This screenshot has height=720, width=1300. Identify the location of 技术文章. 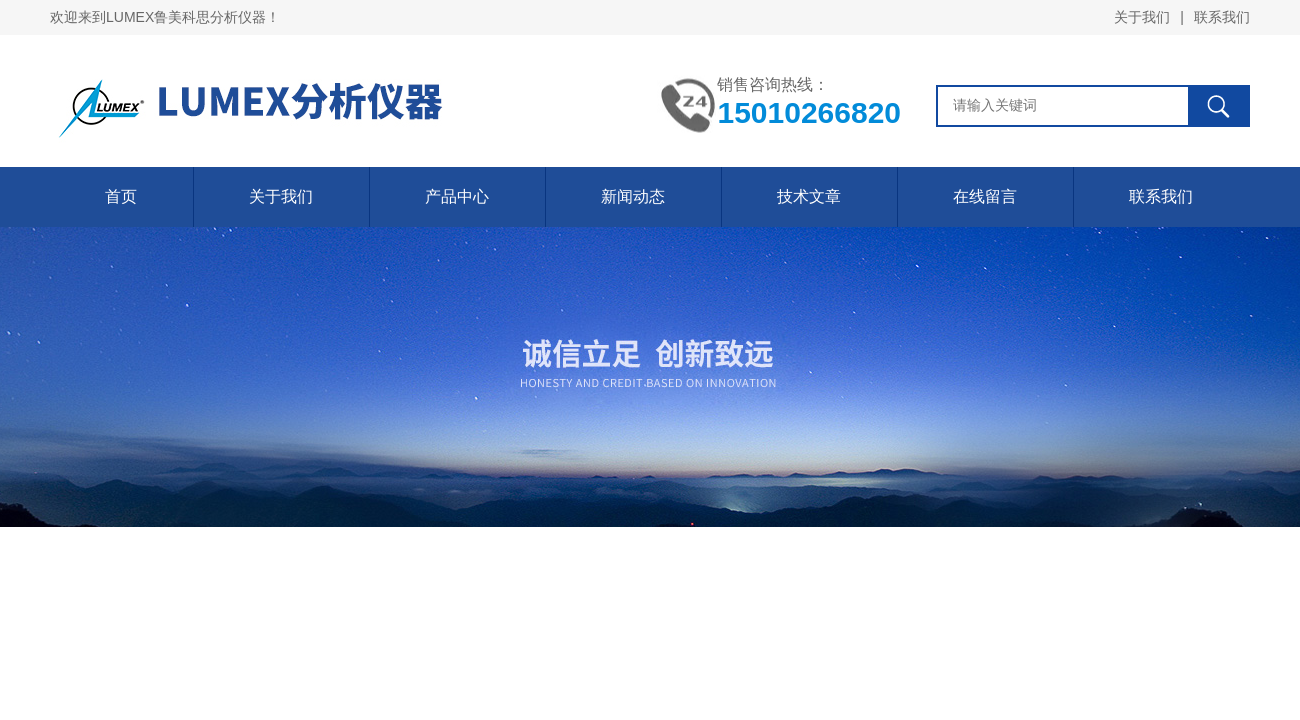
(809, 196).